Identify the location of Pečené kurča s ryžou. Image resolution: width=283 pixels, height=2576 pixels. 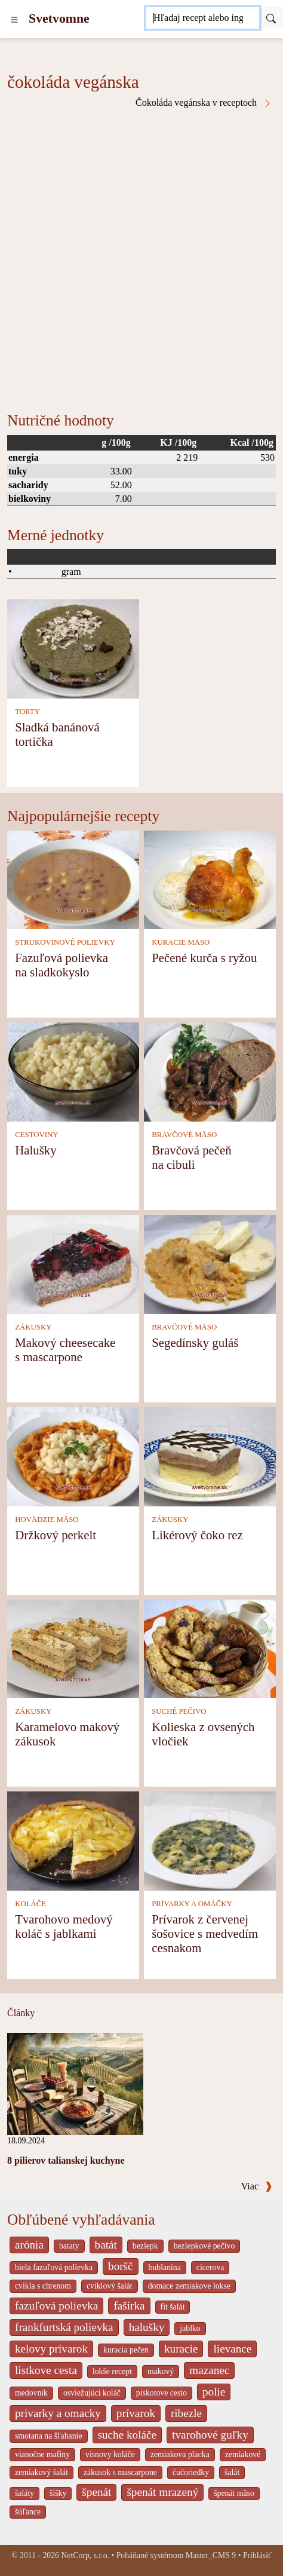
(204, 957).